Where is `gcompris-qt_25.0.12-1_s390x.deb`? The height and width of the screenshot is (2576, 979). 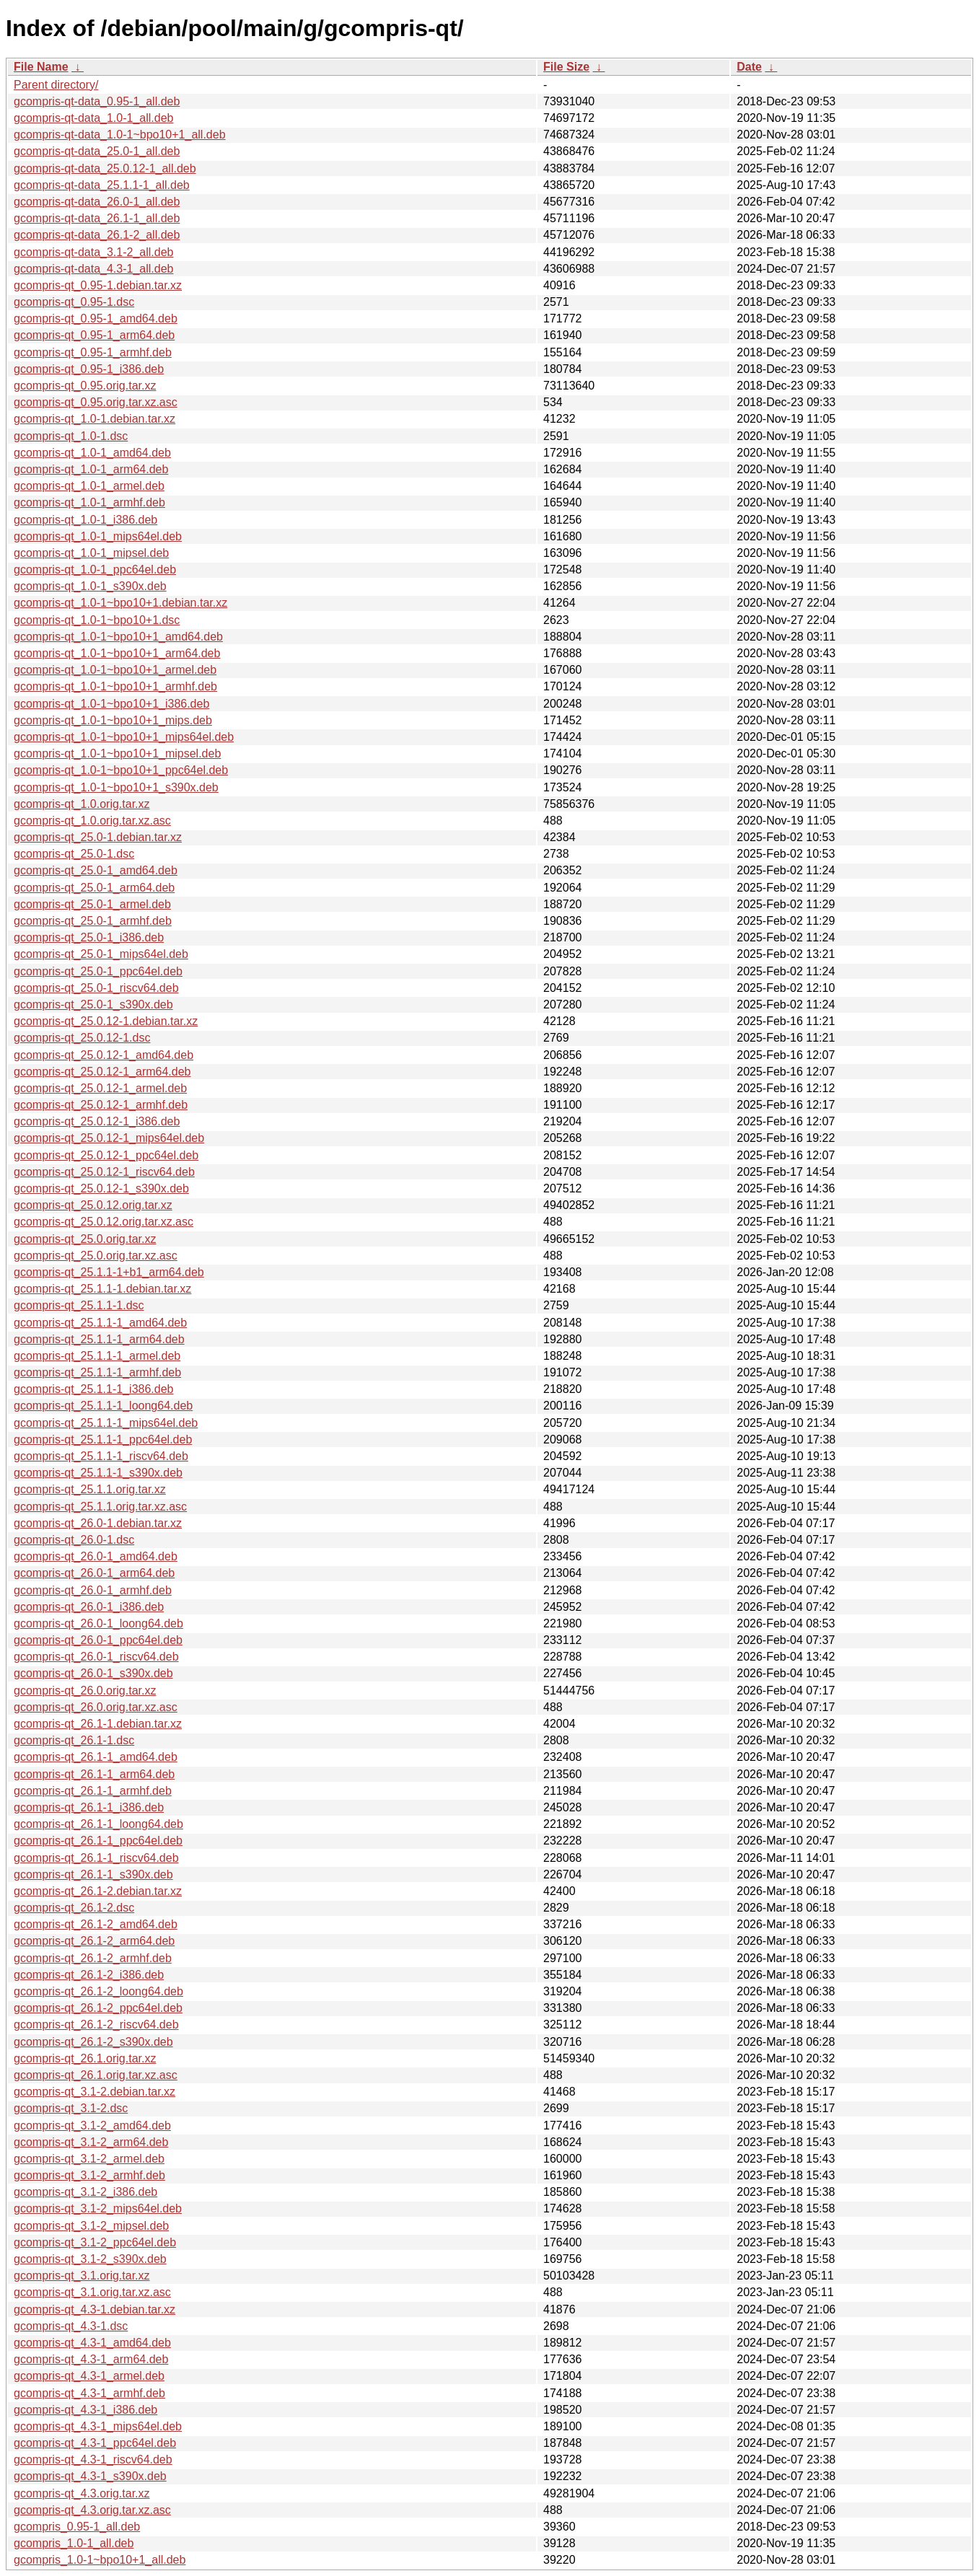
gcompris-qt_25.0.12-1_s390x.deb is located at coordinates (101, 1188).